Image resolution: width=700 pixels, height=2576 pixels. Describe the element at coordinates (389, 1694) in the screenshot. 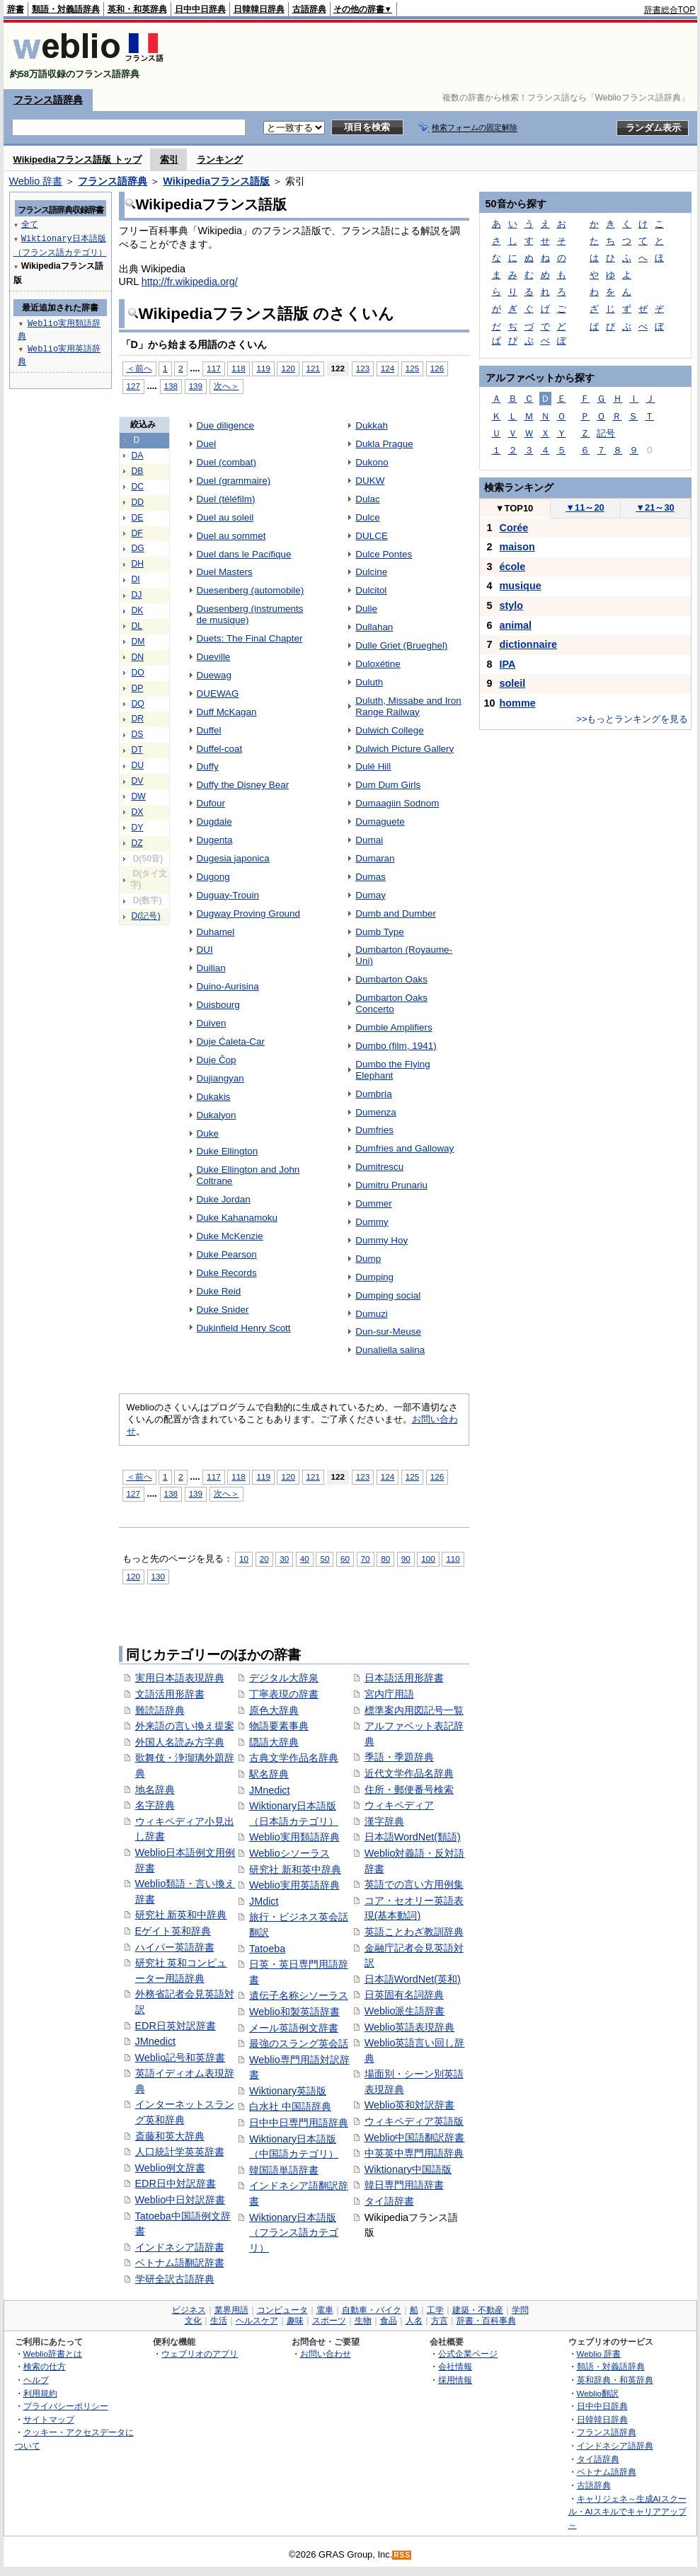

I see `宮内庁用語` at that location.